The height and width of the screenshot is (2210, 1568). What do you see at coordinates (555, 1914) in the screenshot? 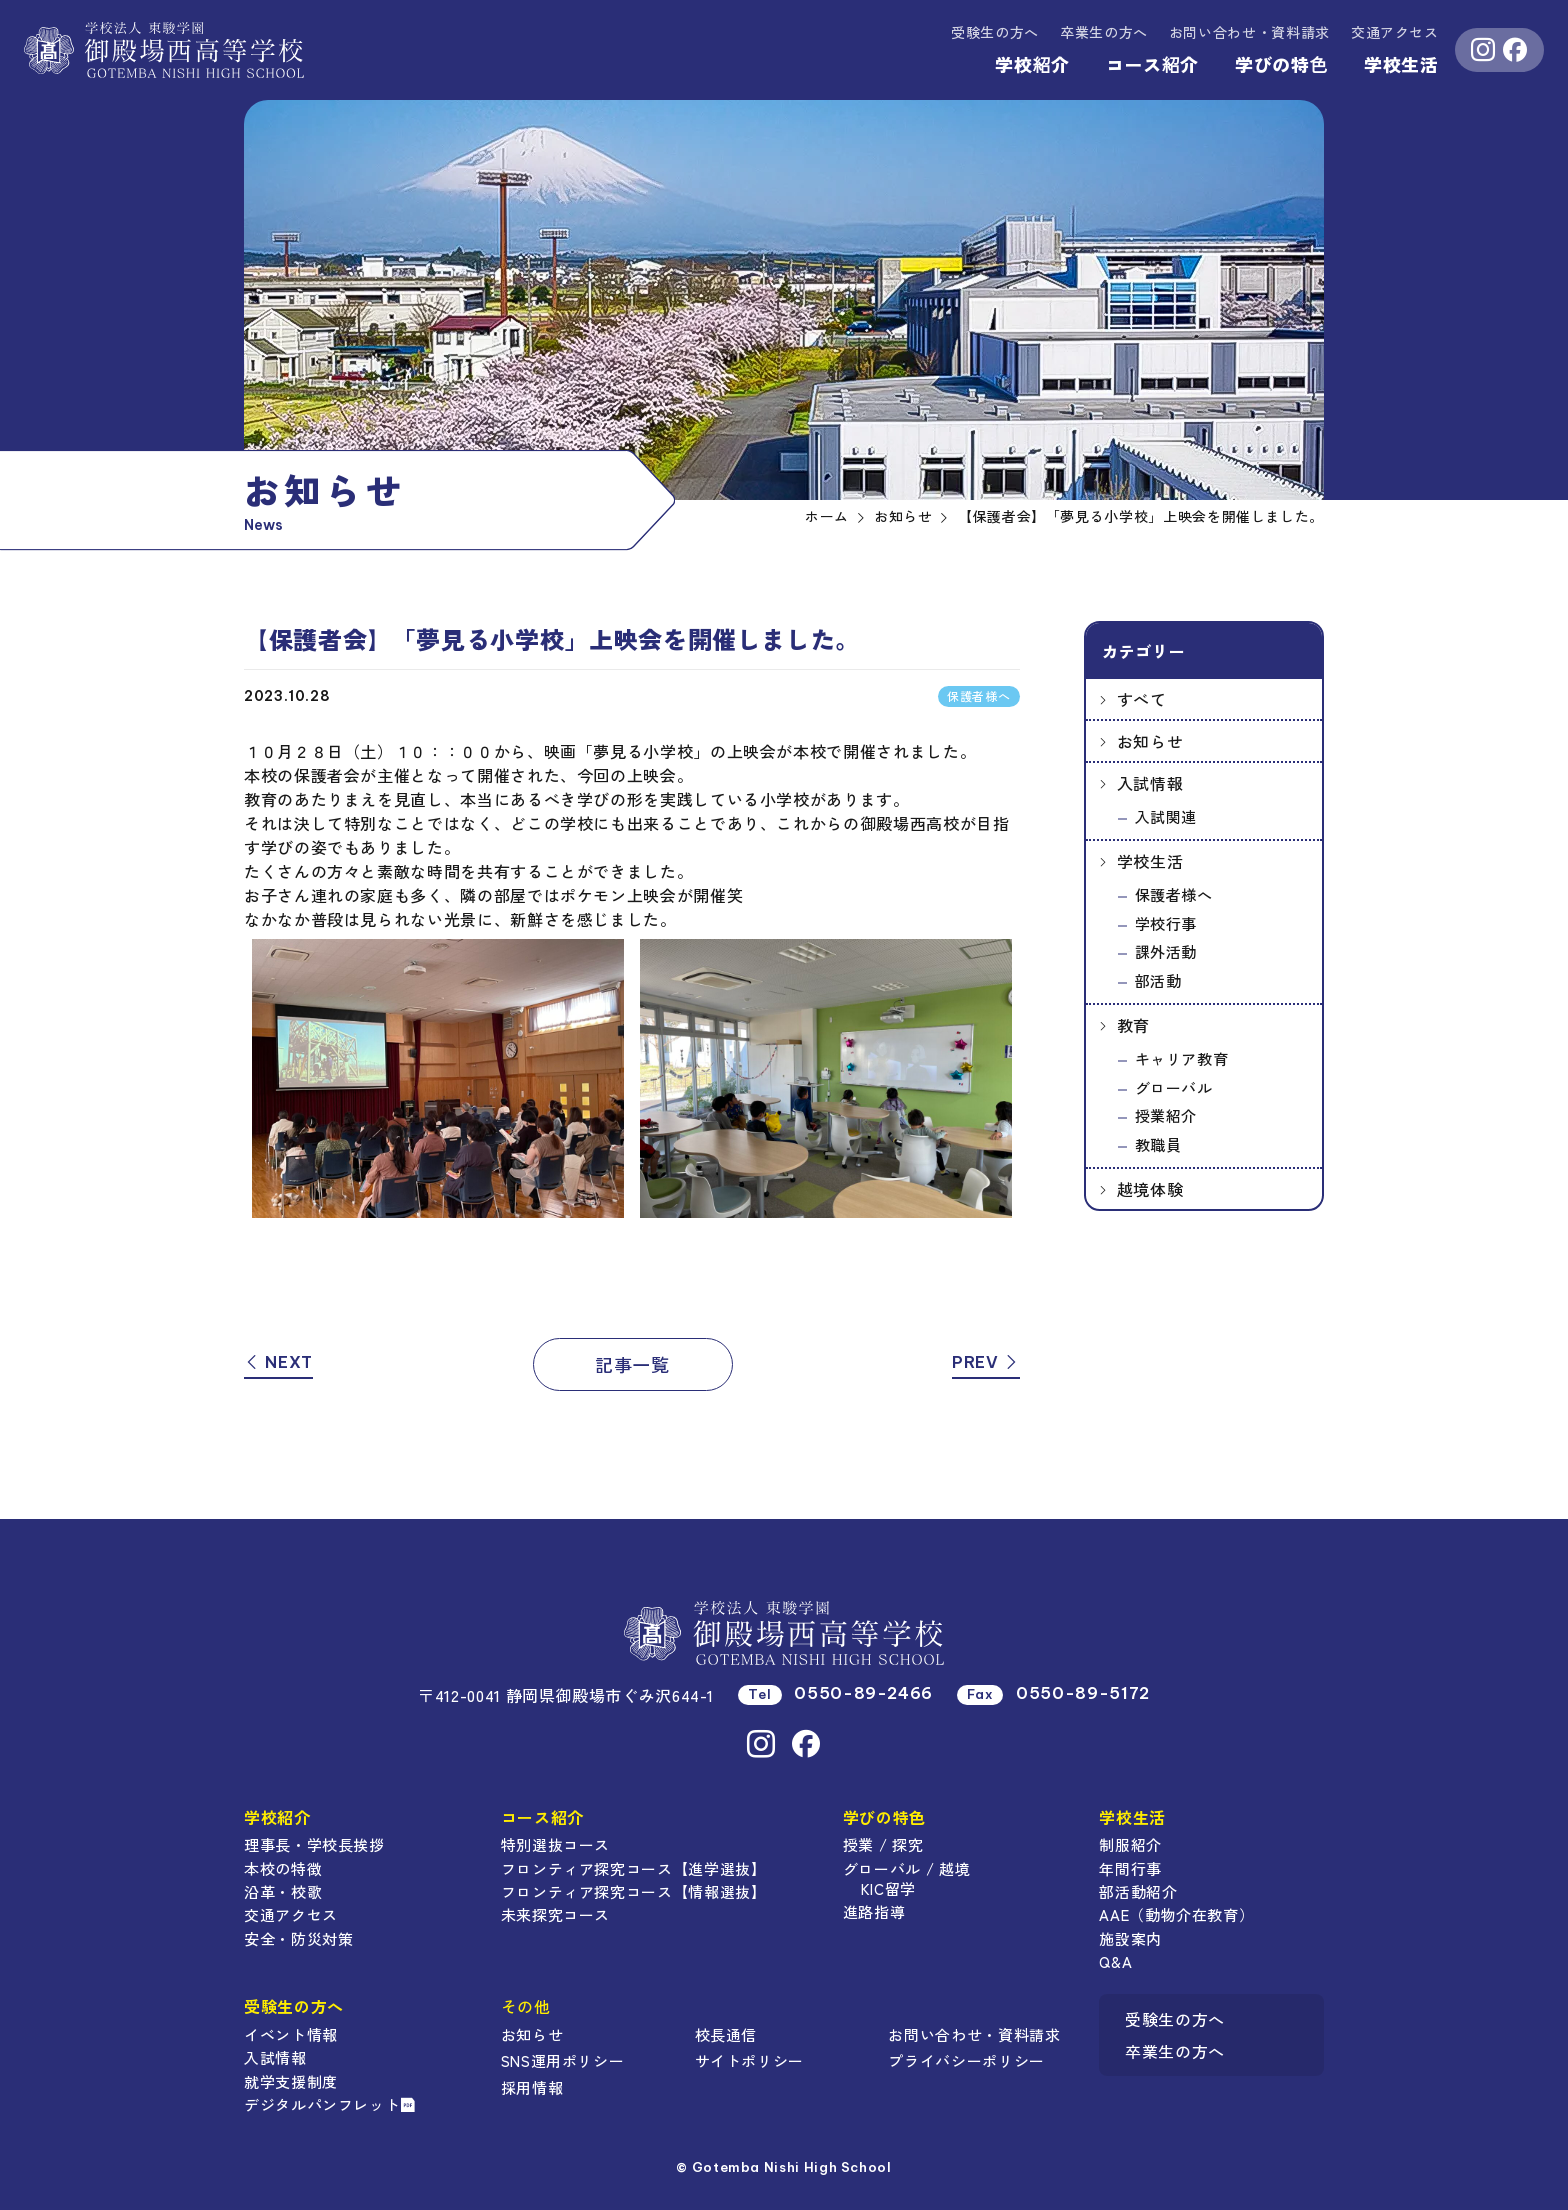
I see `未来探究コース` at bounding box center [555, 1914].